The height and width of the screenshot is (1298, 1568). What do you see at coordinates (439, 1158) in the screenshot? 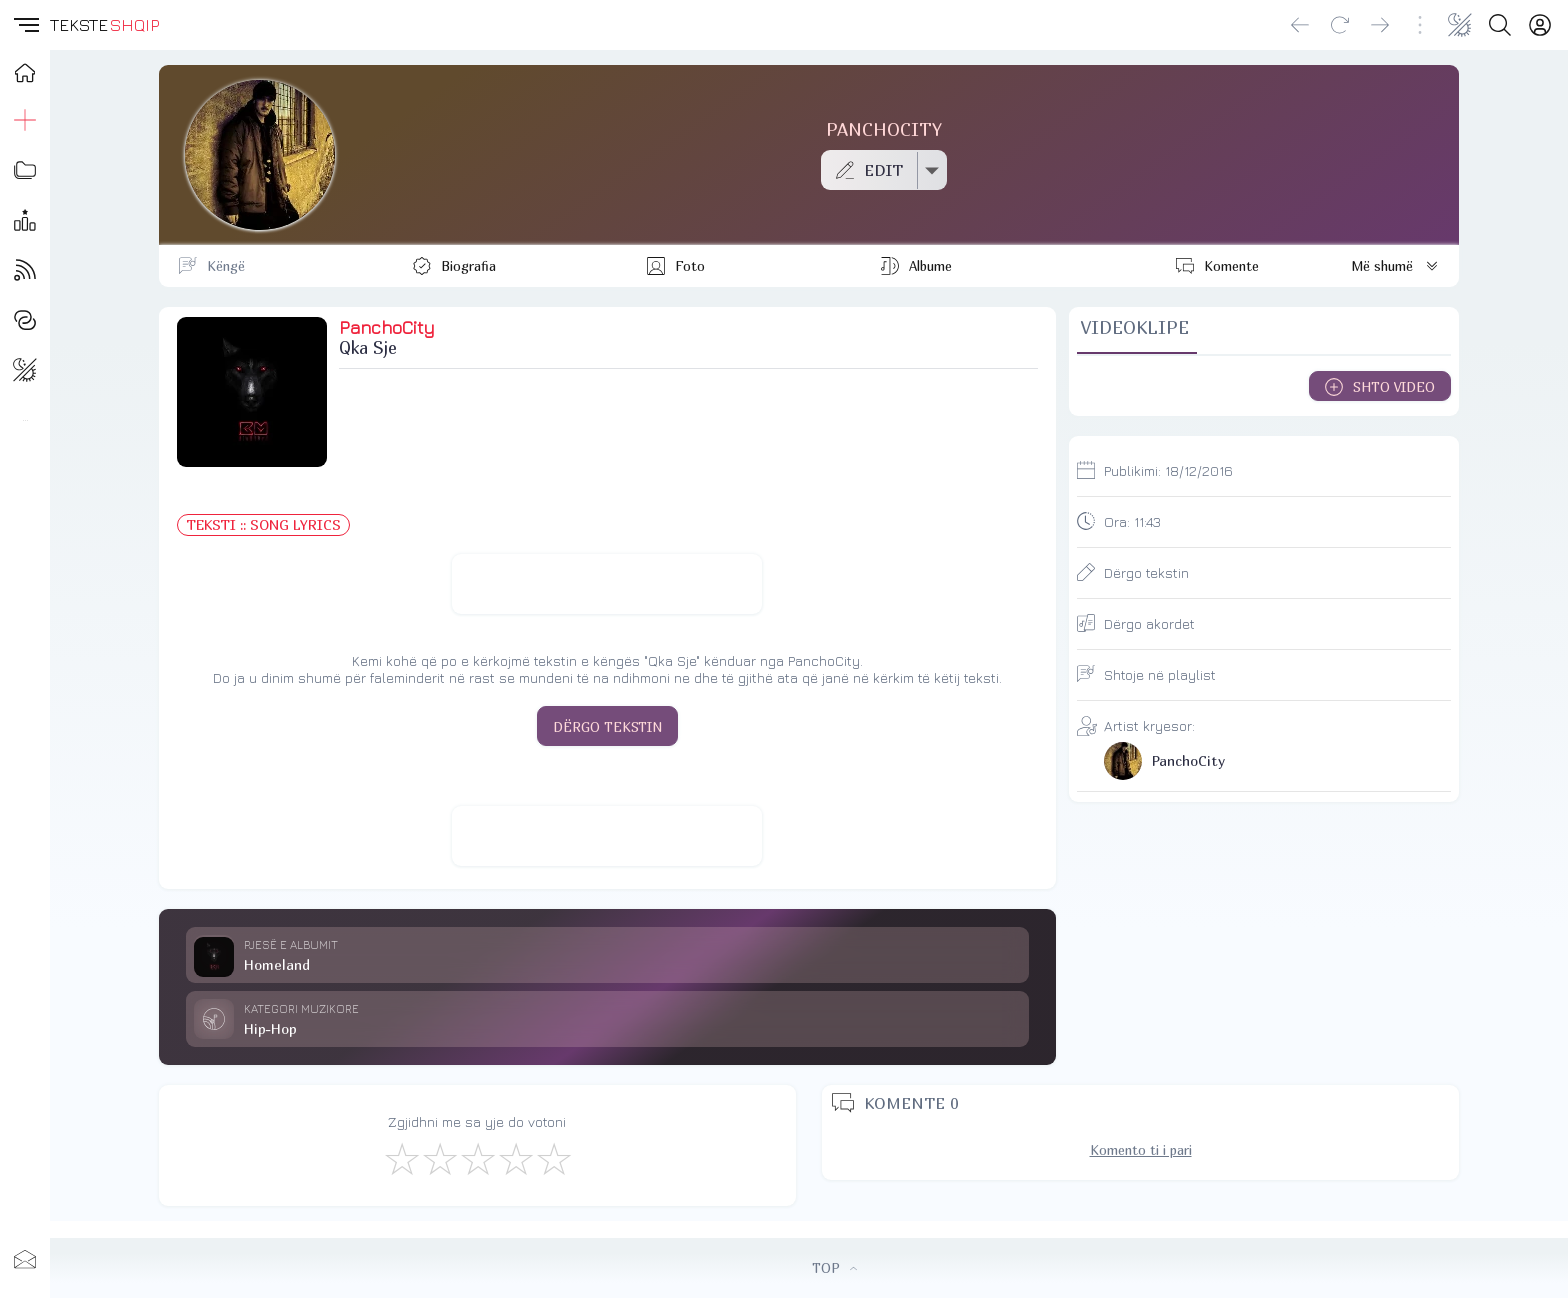
I see `[Jo Keq]` at bounding box center [439, 1158].